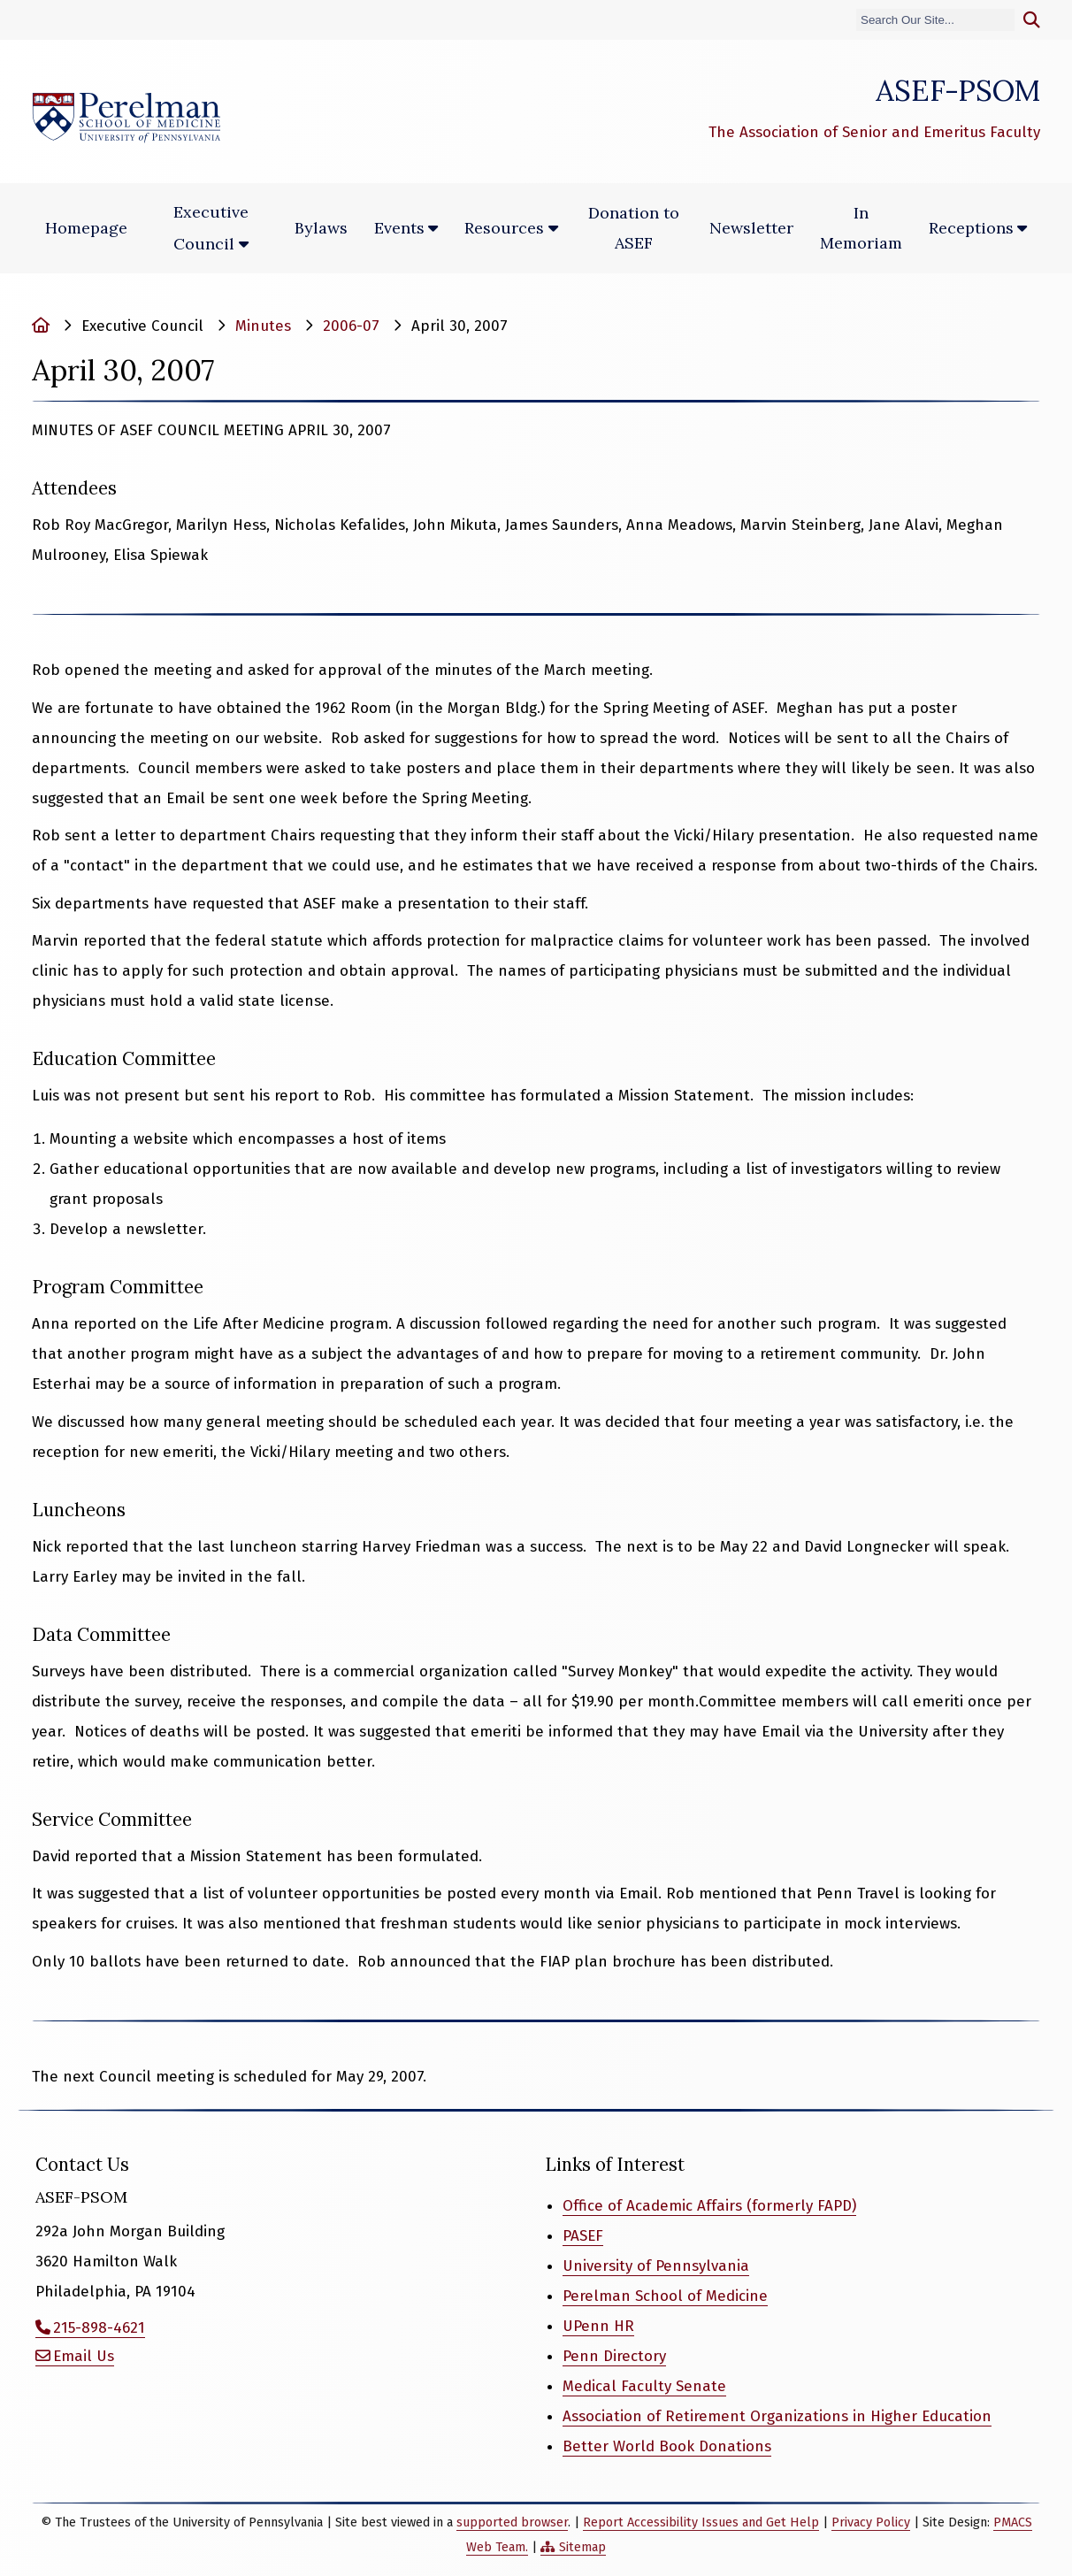  What do you see at coordinates (935, 20) in the screenshot?
I see `[Search]` at bounding box center [935, 20].